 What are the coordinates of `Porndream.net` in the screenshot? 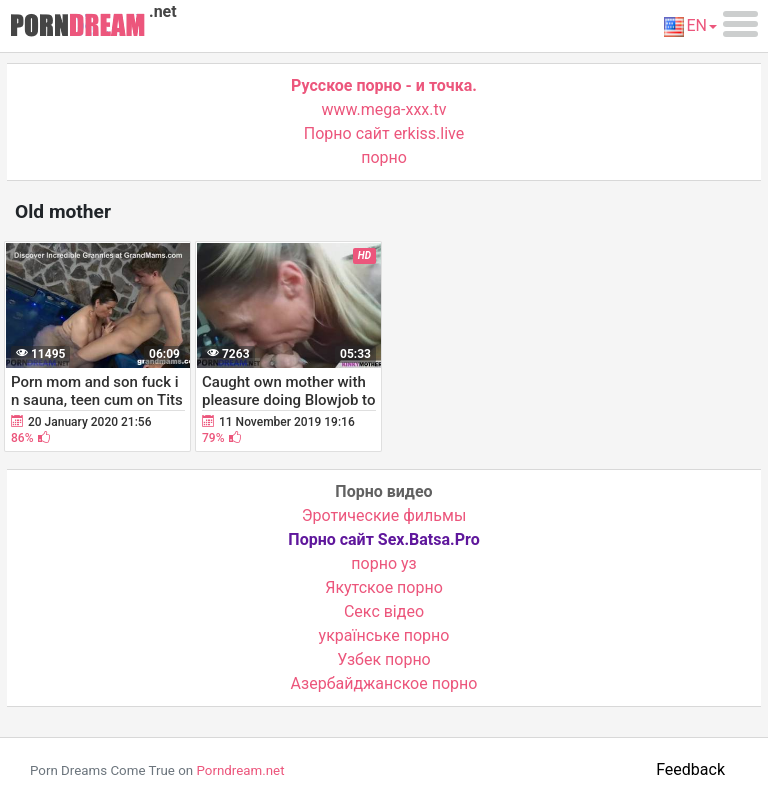 It's located at (240, 770).